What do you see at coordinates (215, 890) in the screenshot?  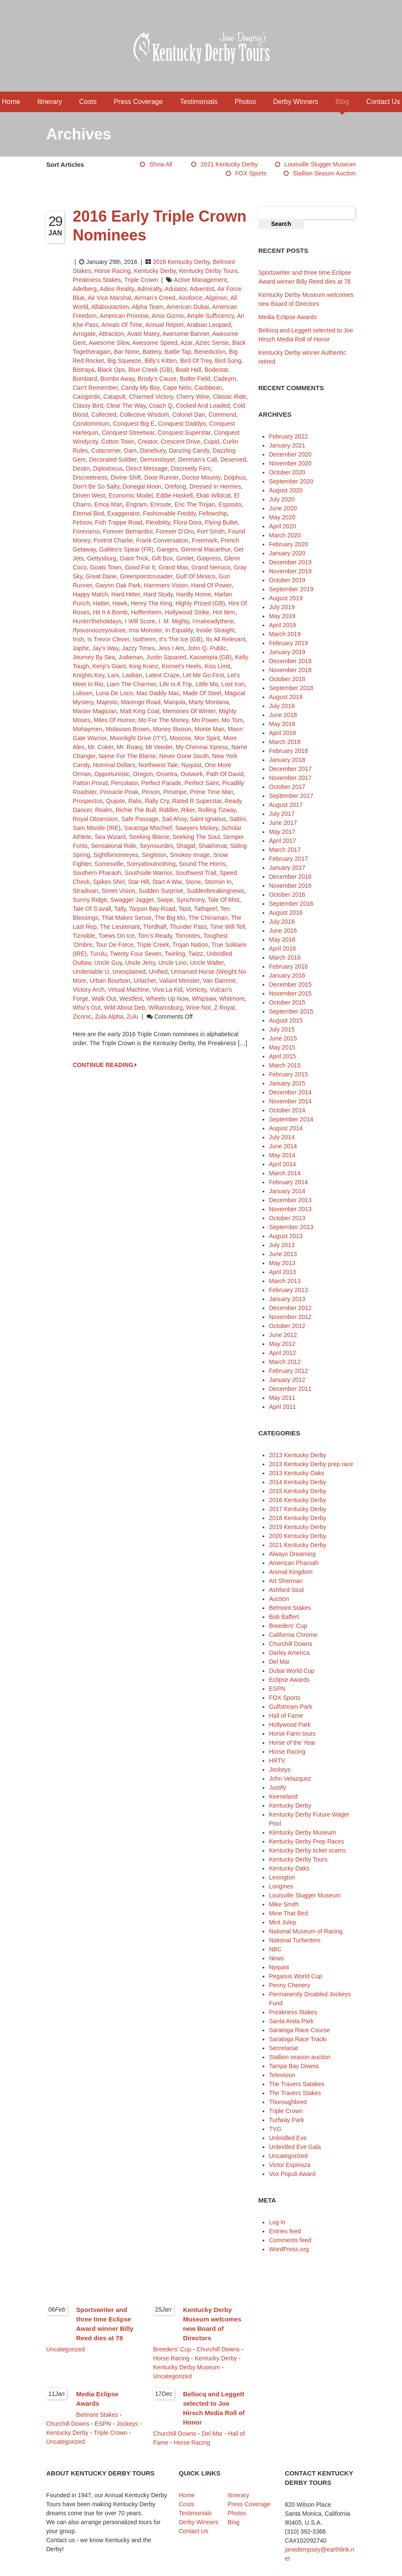 I see `Suddenbreakingnews` at bounding box center [215, 890].